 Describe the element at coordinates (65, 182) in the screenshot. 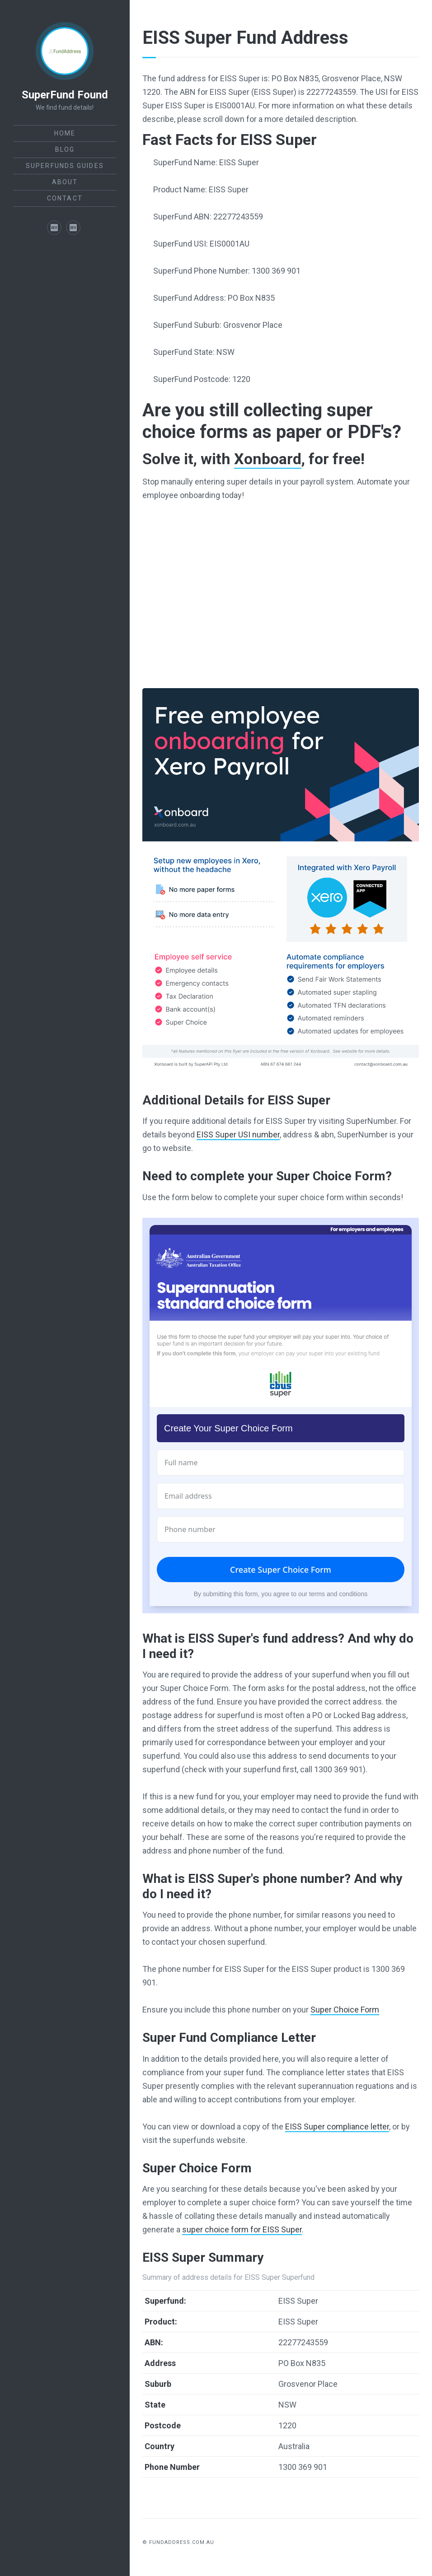

I see `About` at that location.